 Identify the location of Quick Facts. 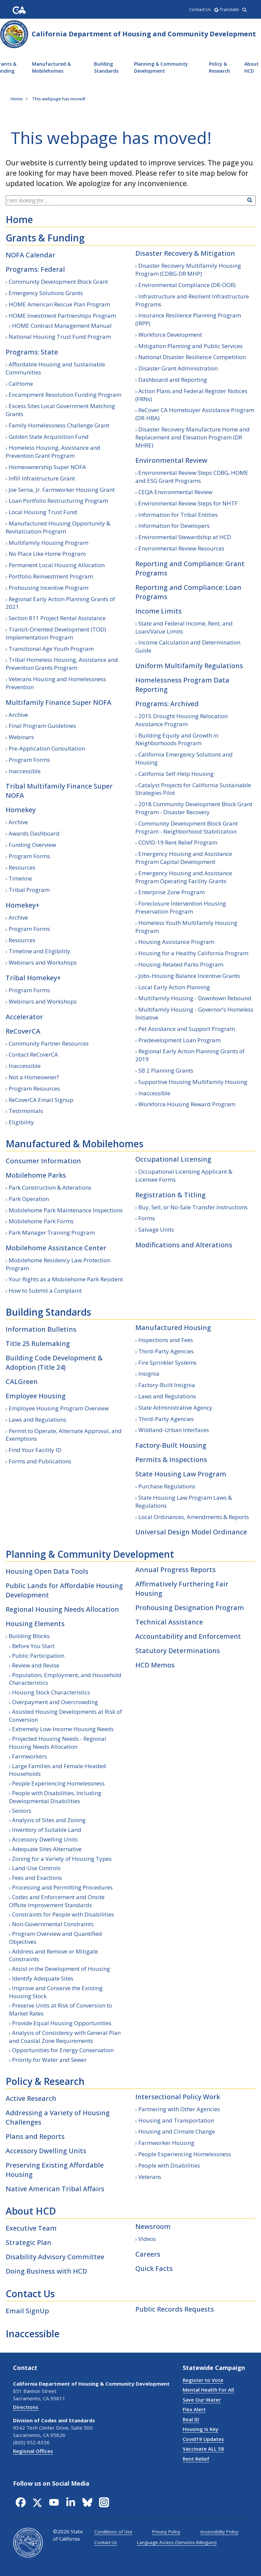
(154, 2268).